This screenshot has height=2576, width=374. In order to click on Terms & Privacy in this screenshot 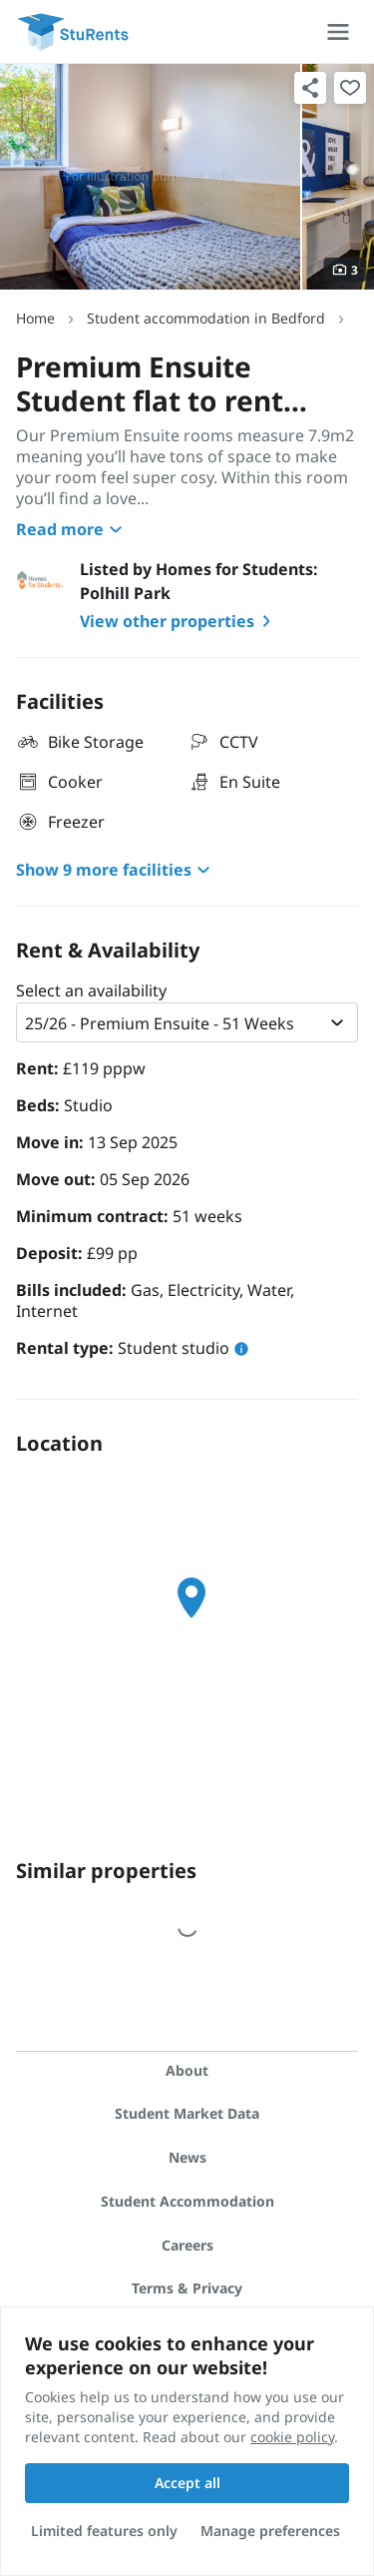, I will do `click(187, 2287)`.